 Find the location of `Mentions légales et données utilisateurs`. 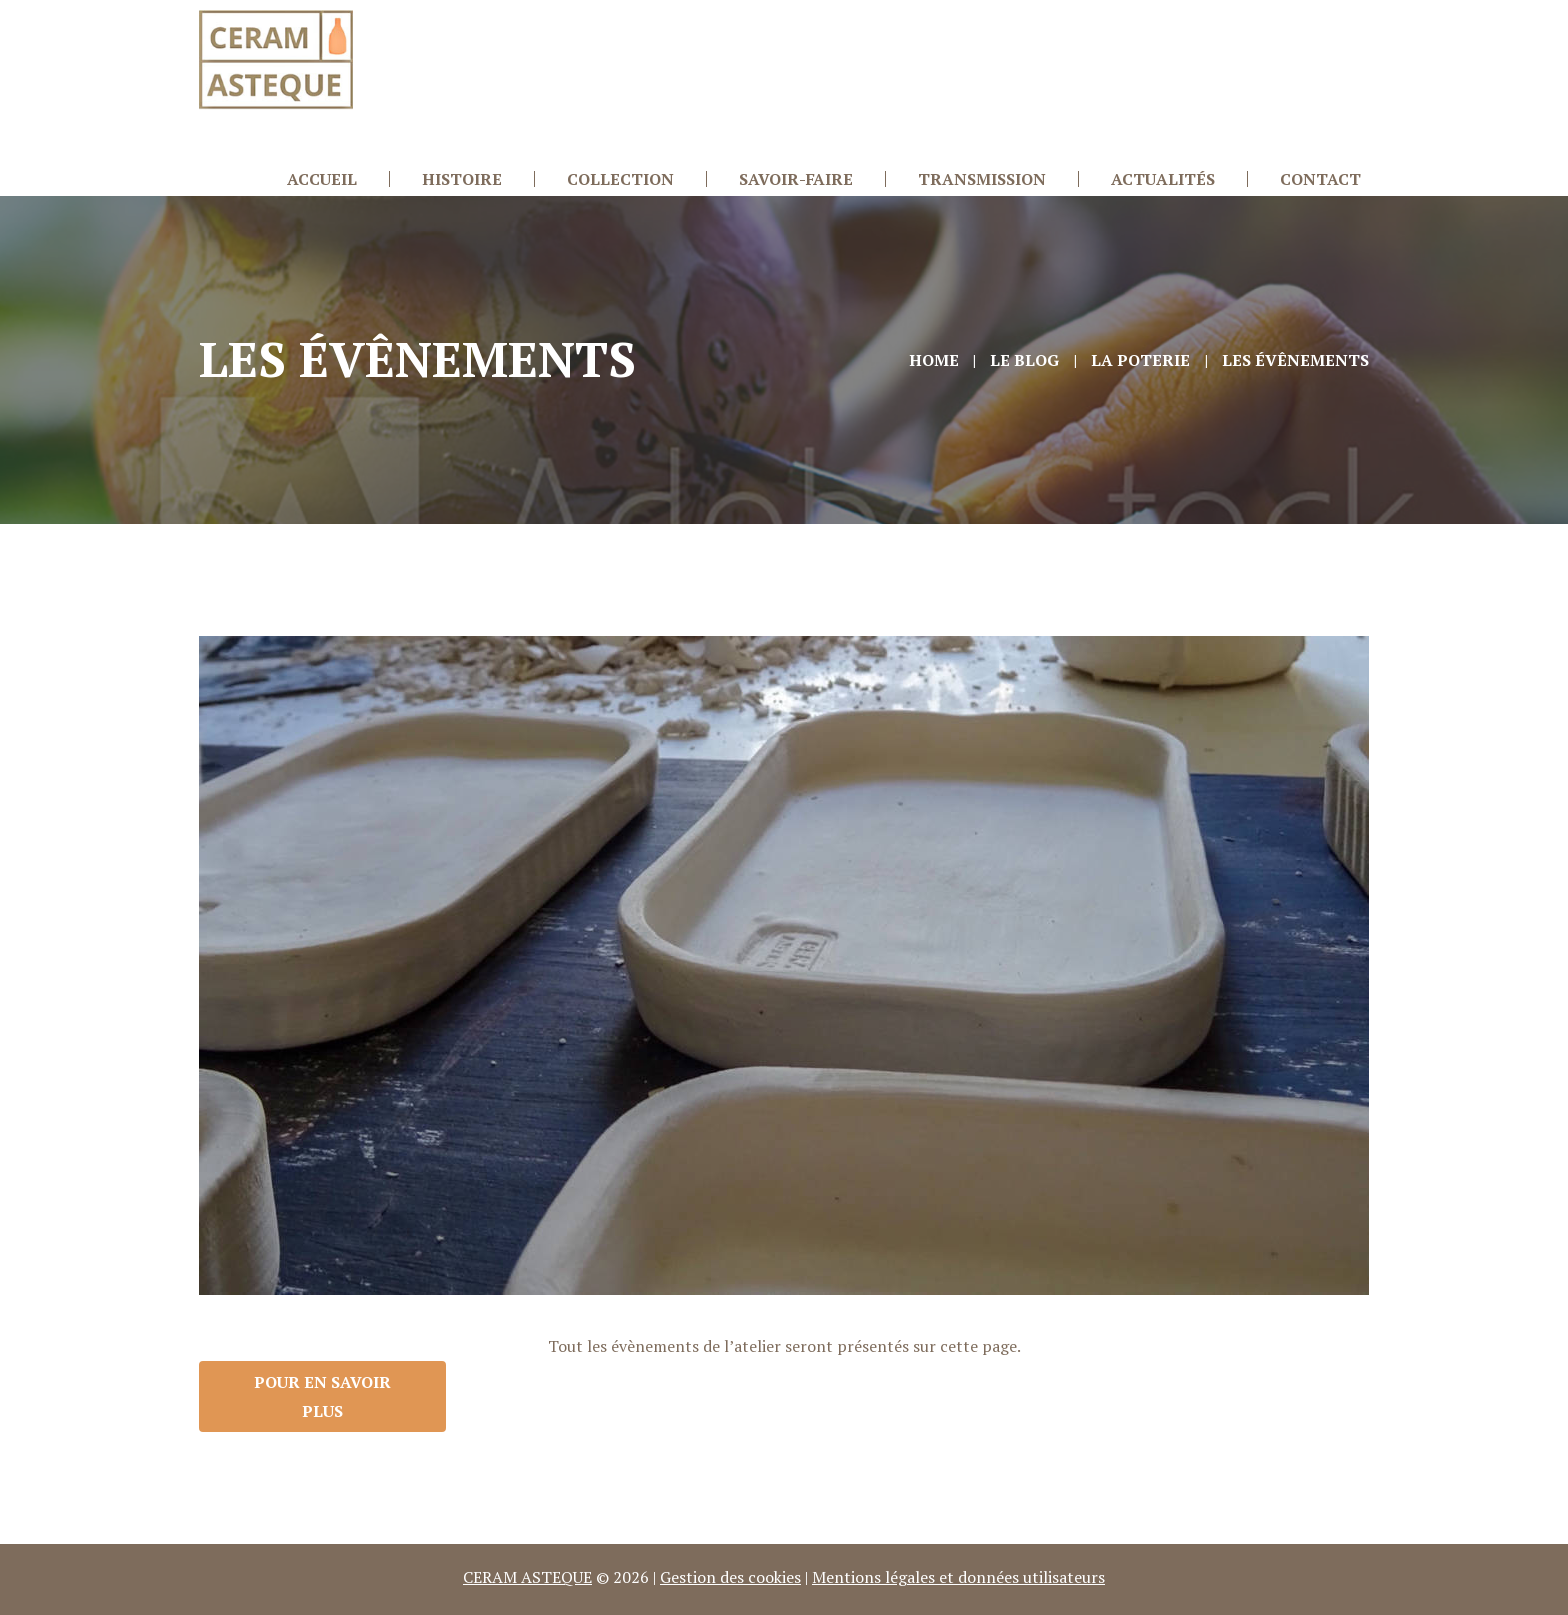

Mentions légales et données utilisateurs is located at coordinates (958, 1577).